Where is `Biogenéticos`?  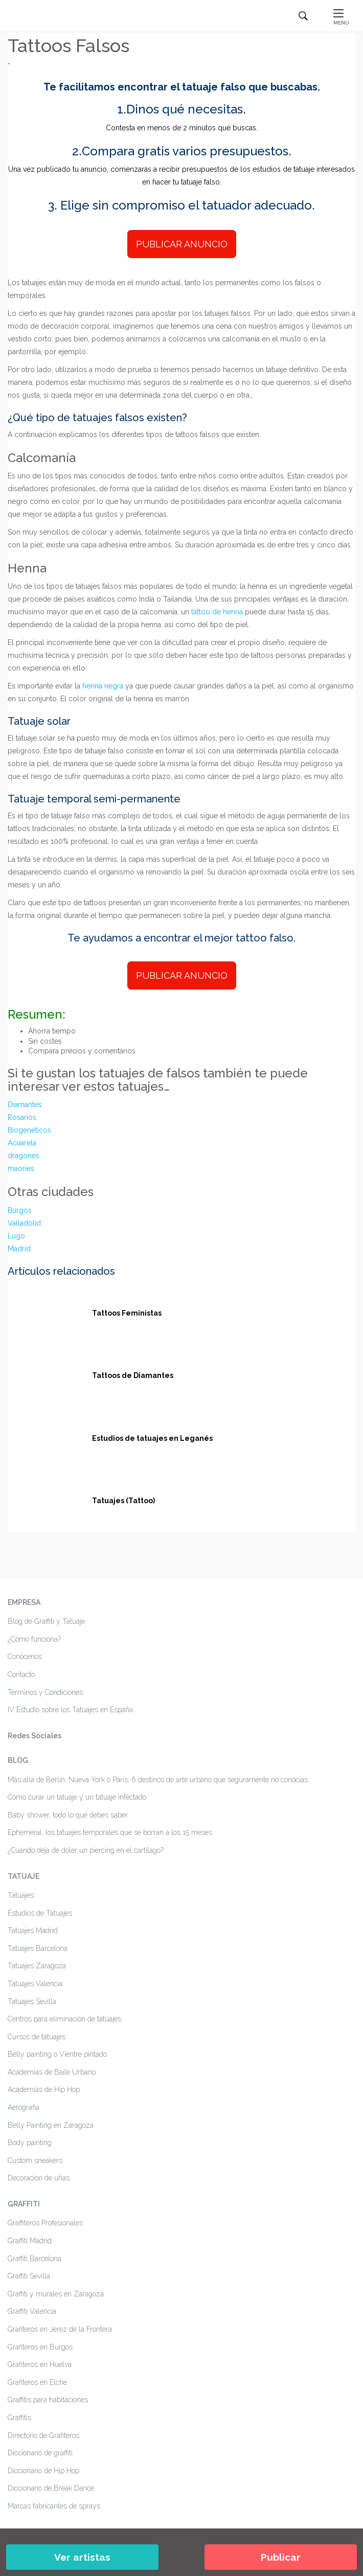
Biogenéticos is located at coordinates (29, 1130).